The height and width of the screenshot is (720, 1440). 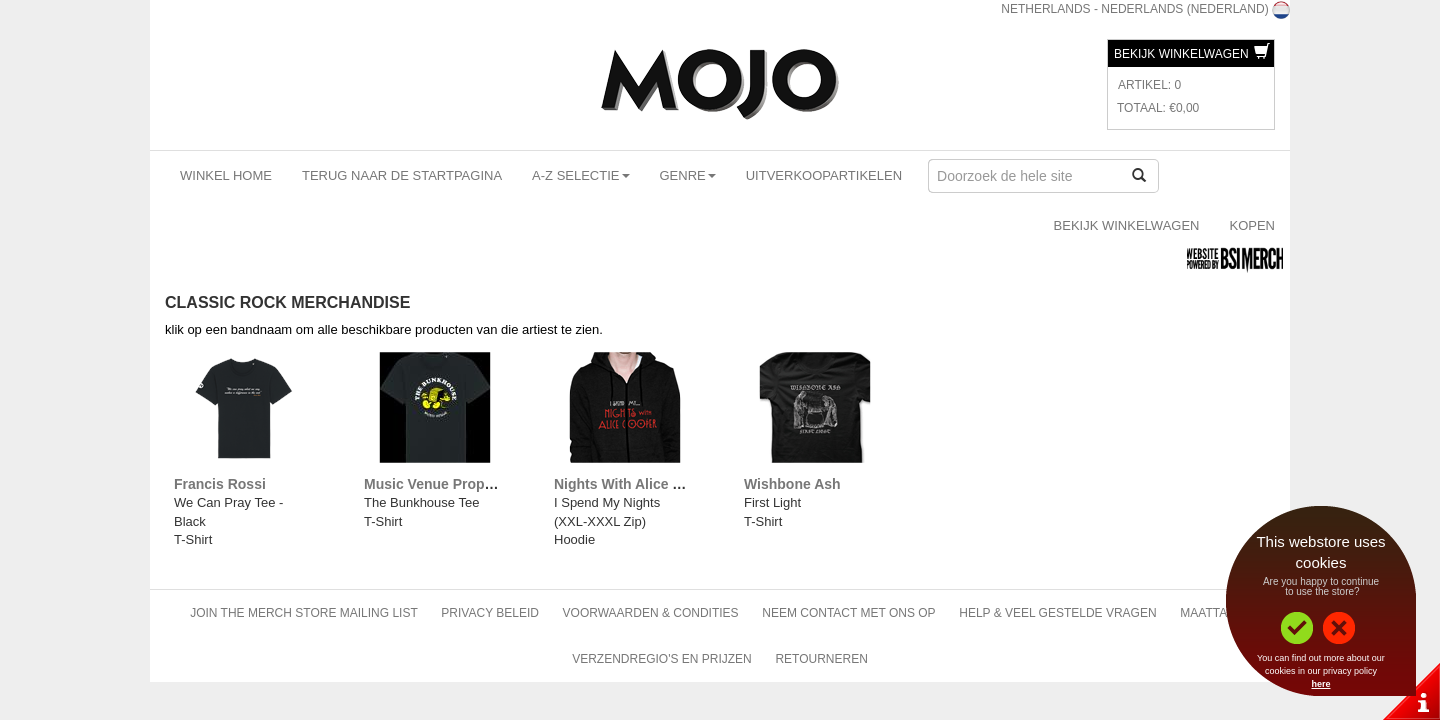 I want to click on Verzendregio's en Prijzen, so click(x=662, y=659).